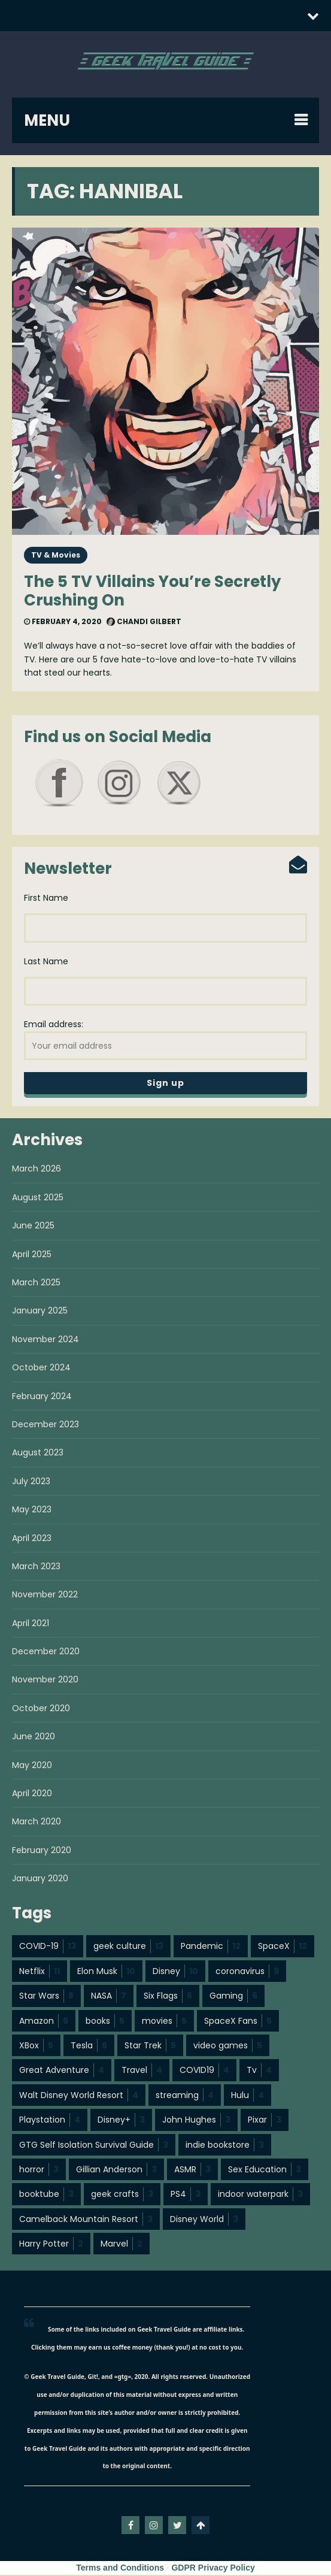  Describe the element at coordinates (32, 1794) in the screenshot. I see `April 2020` at that location.